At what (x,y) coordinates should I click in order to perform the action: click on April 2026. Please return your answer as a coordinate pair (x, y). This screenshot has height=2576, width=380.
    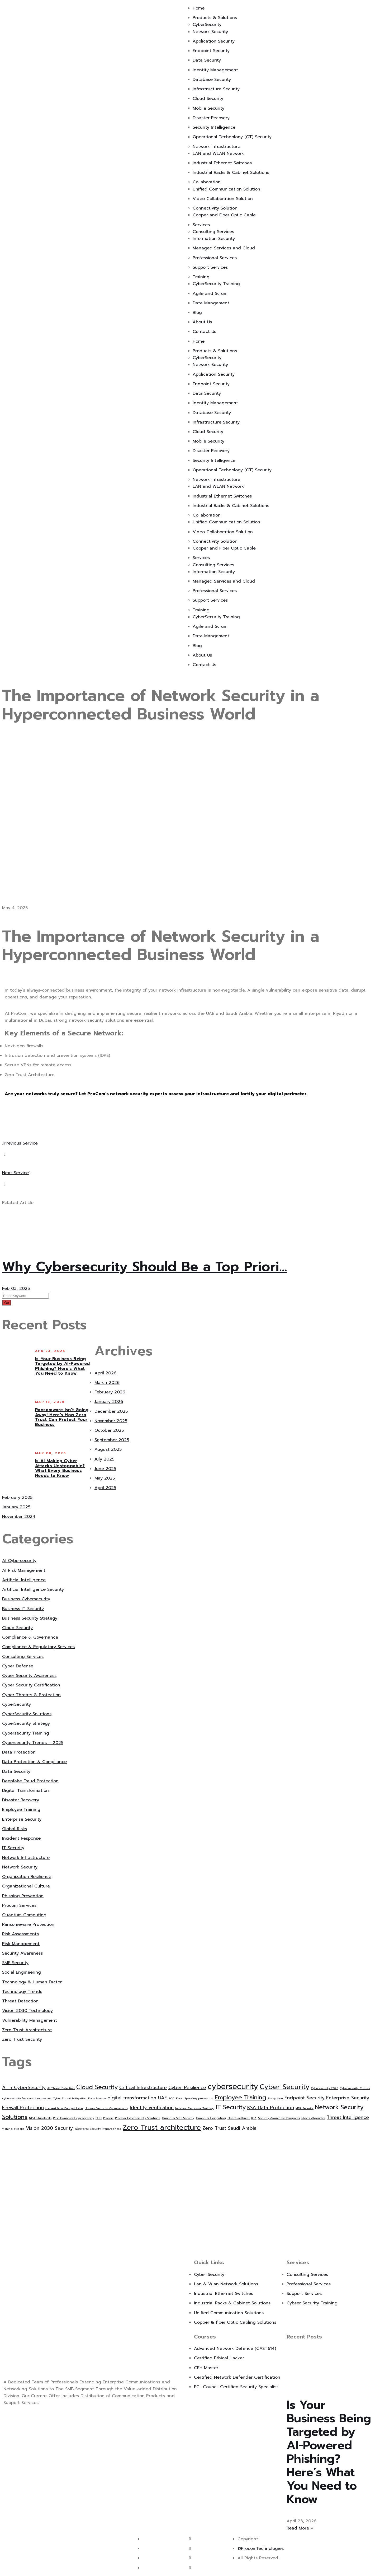
    Looking at the image, I should click on (105, 1373).